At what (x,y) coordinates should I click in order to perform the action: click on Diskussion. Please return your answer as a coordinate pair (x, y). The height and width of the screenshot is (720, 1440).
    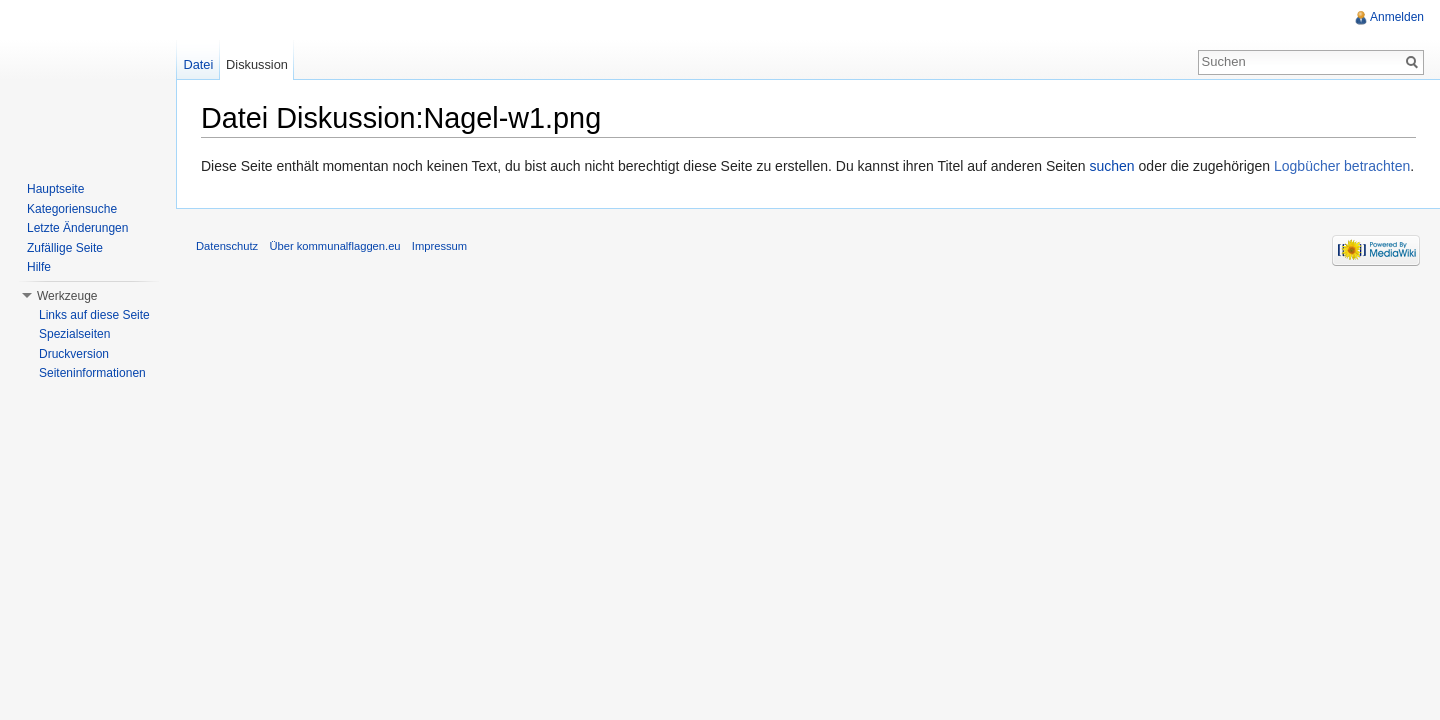
    Looking at the image, I should click on (257, 64).